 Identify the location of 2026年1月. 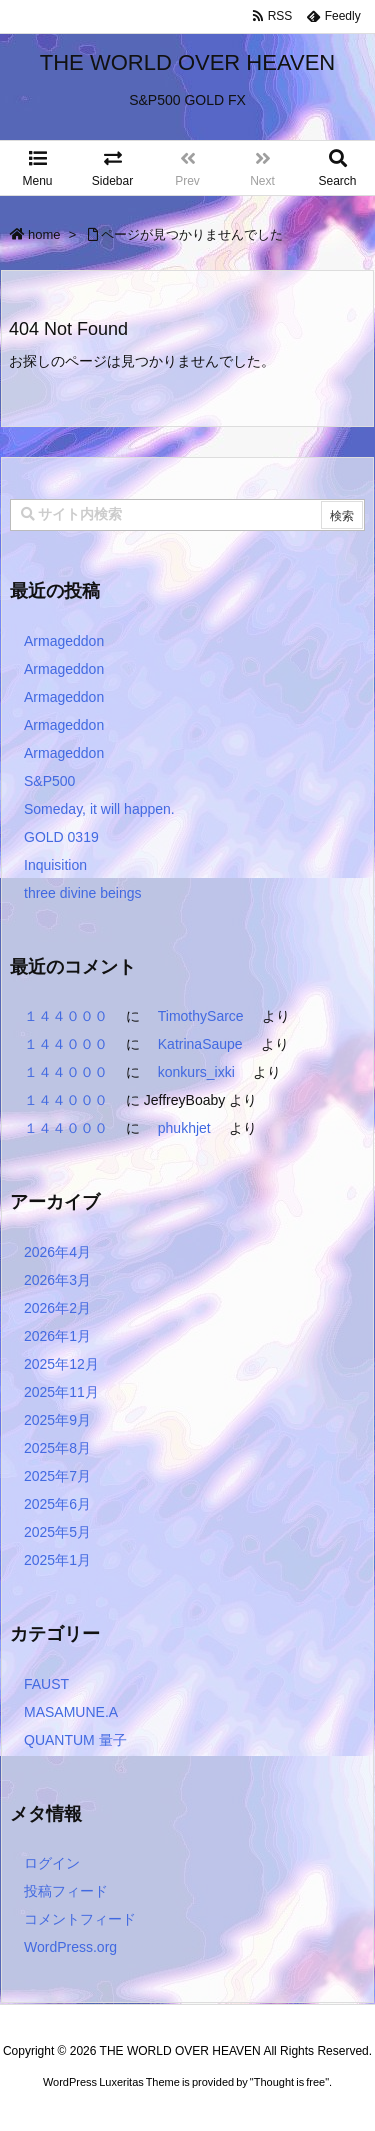
(57, 1336).